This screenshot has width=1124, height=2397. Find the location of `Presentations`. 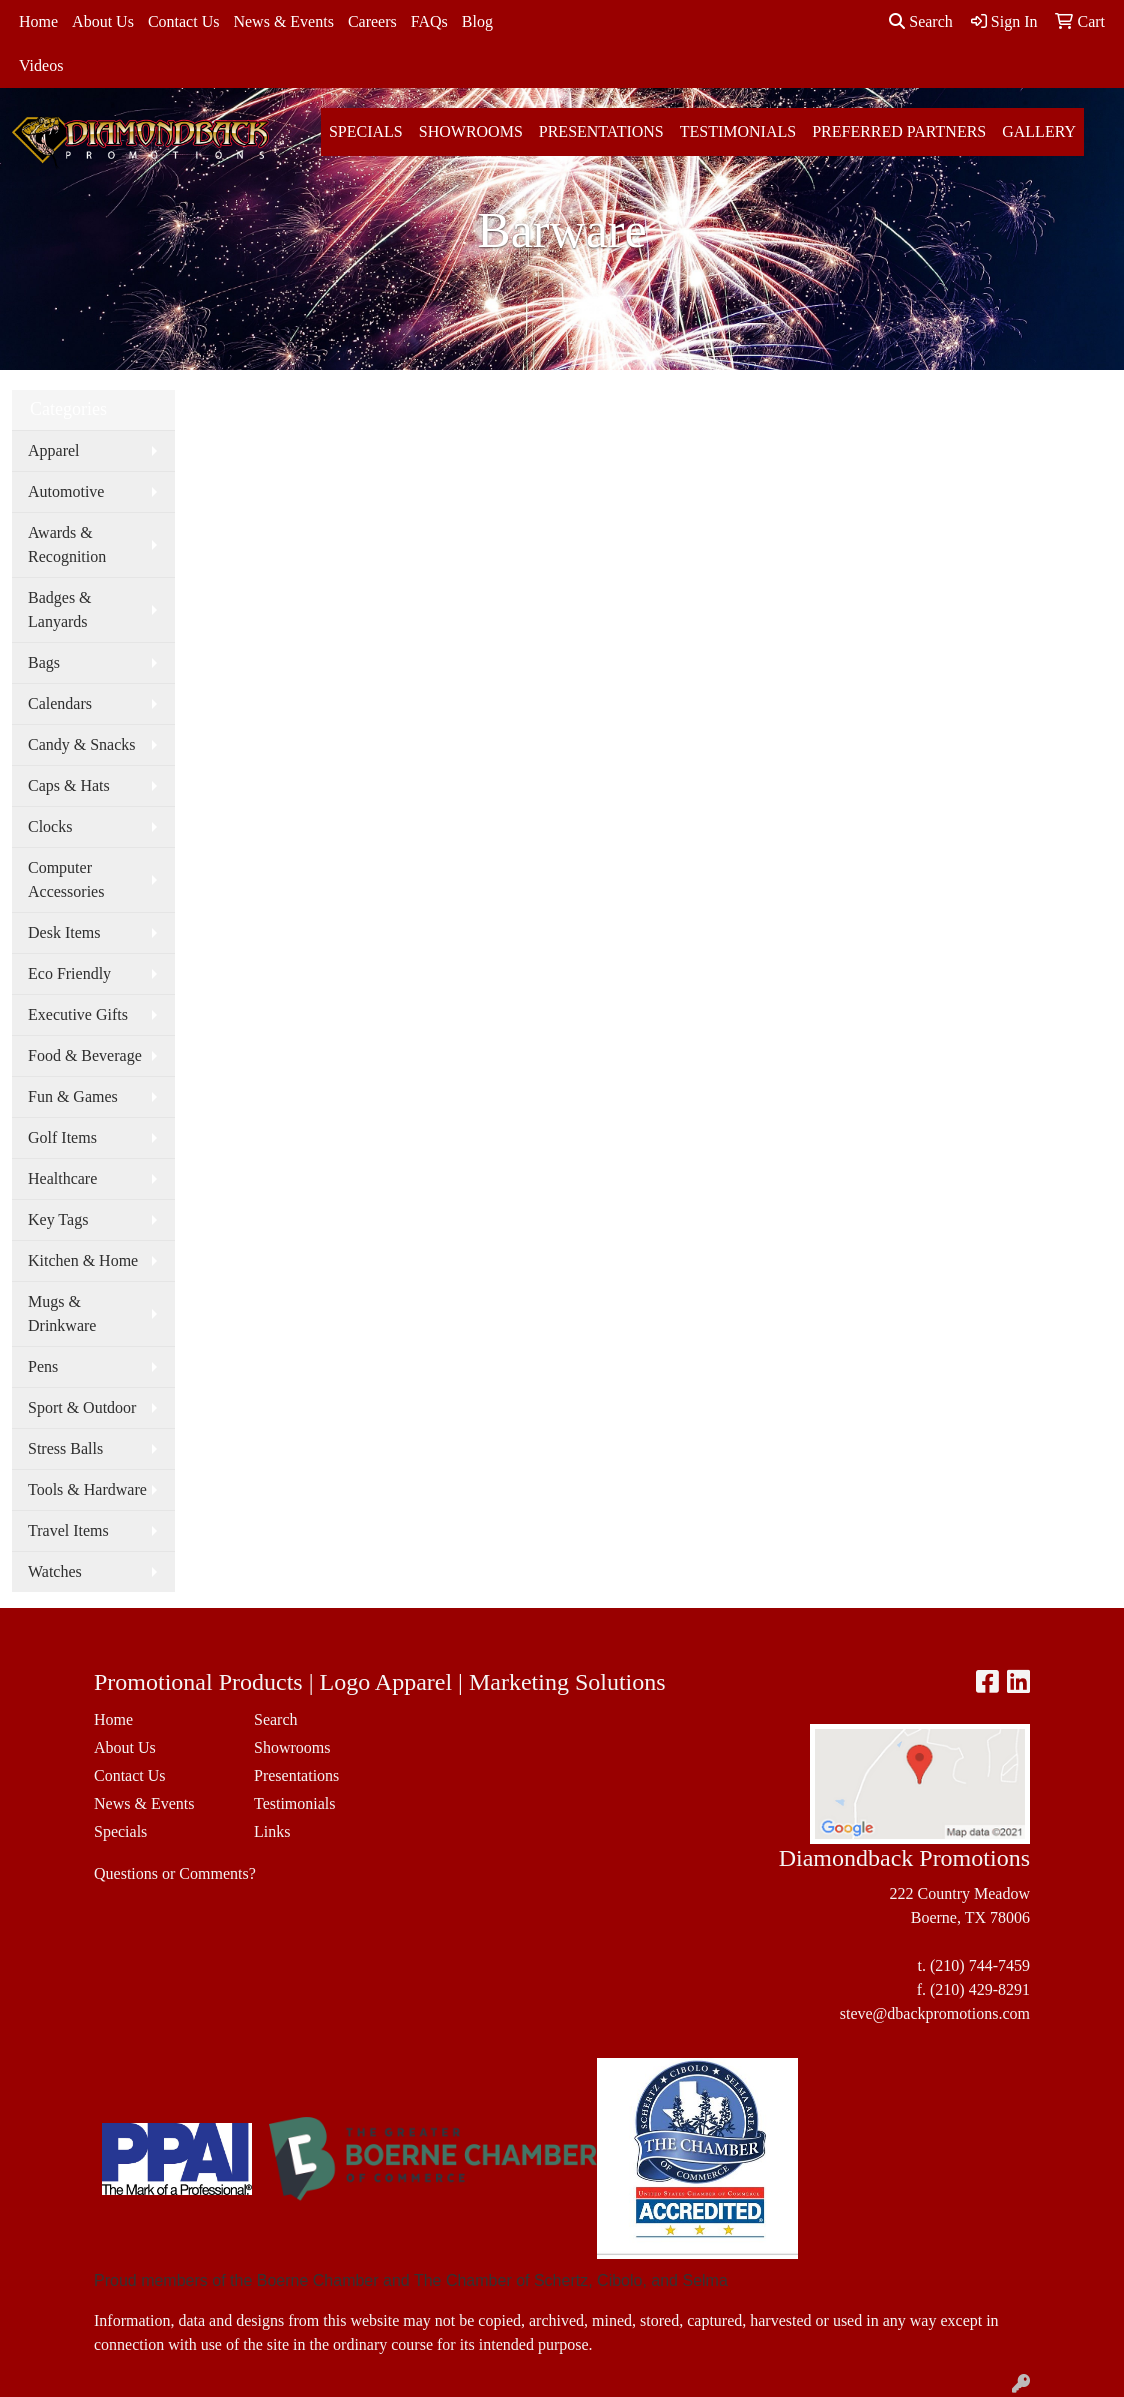

Presentations is located at coordinates (601, 131).